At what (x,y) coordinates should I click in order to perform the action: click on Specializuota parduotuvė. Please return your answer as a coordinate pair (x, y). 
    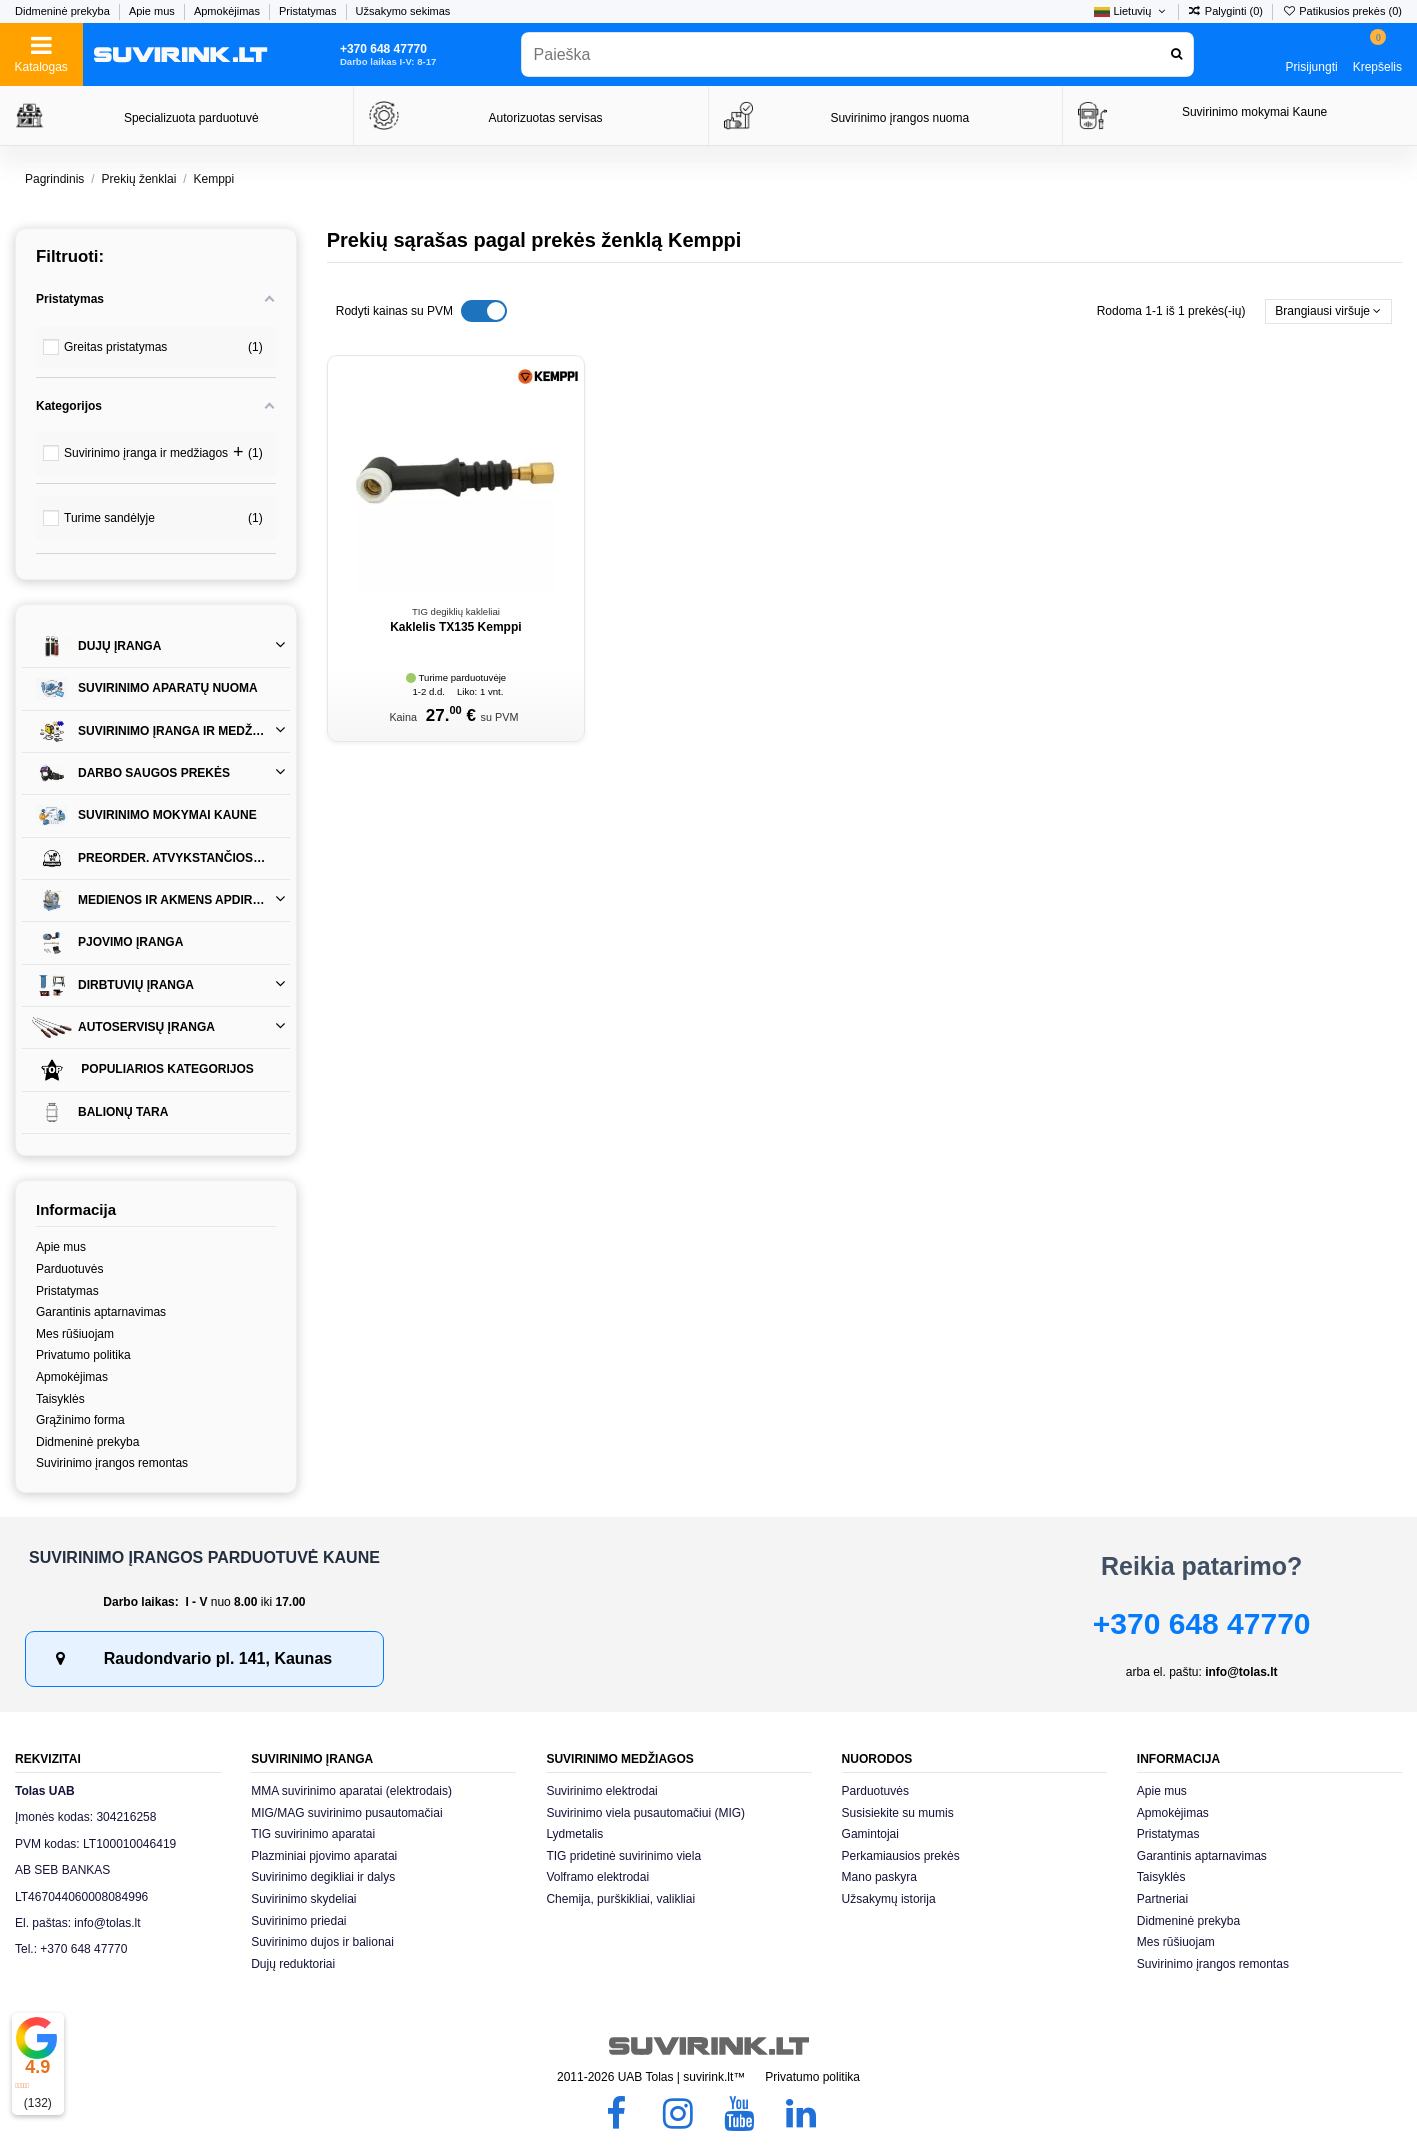
    Looking at the image, I should click on (191, 118).